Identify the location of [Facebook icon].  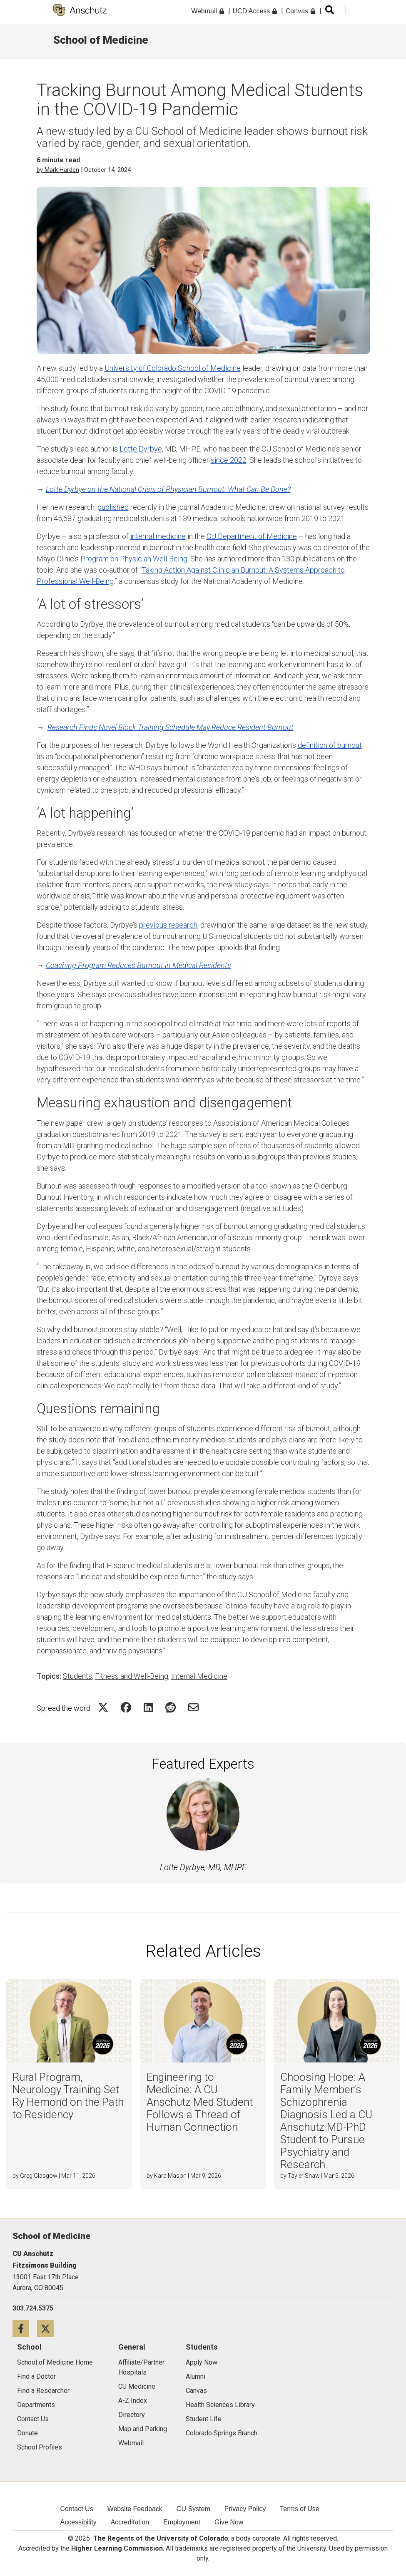
(24, 2328).